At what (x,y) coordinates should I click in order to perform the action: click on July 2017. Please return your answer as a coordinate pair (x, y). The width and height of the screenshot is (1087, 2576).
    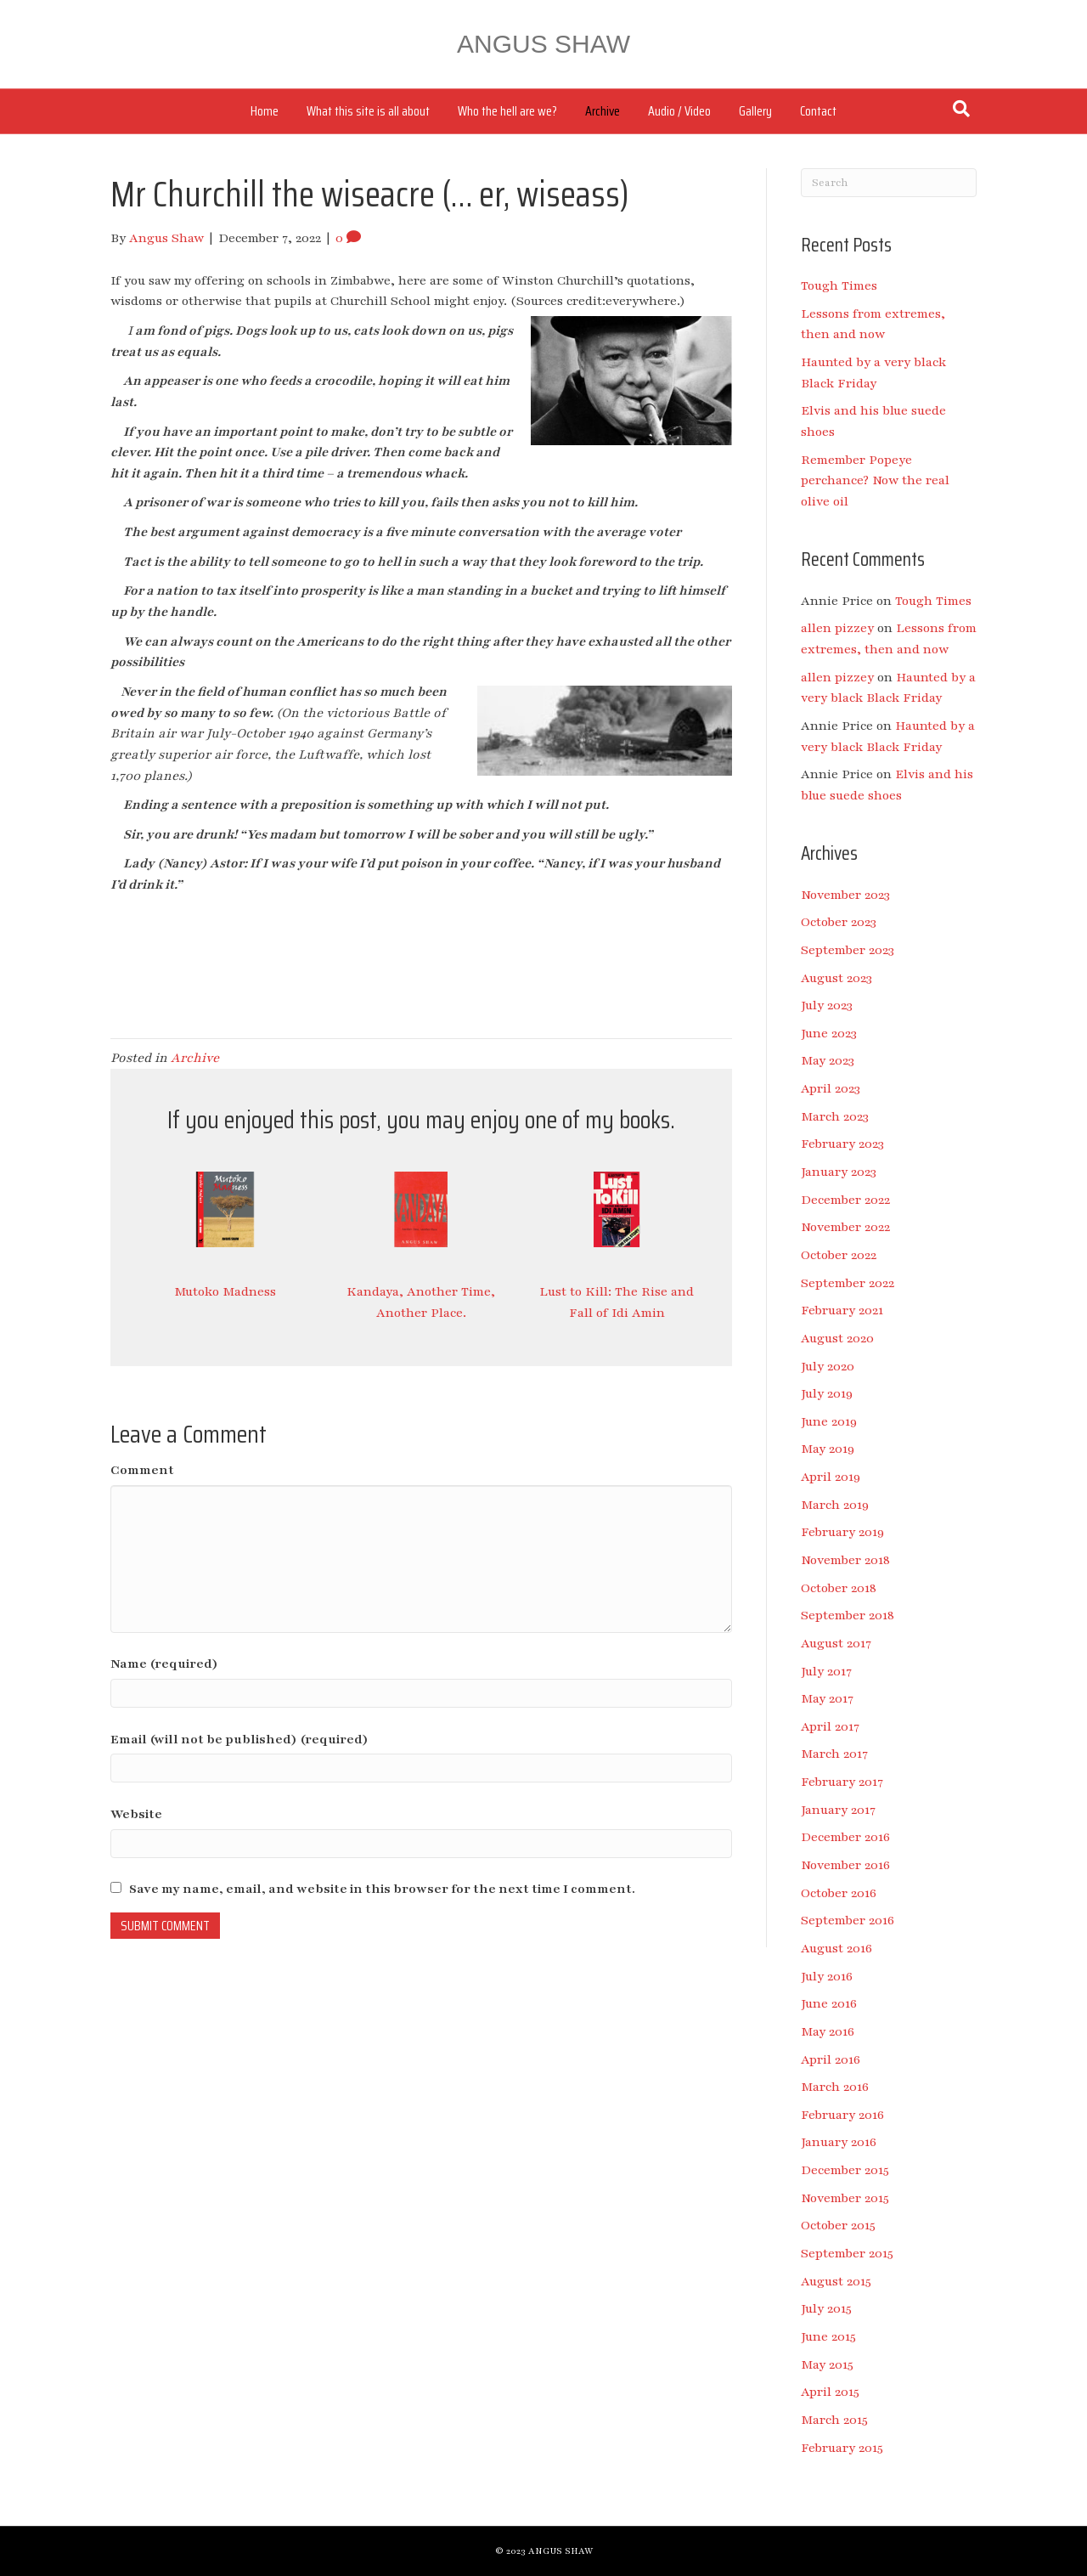
    Looking at the image, I should click on (826, 1671).